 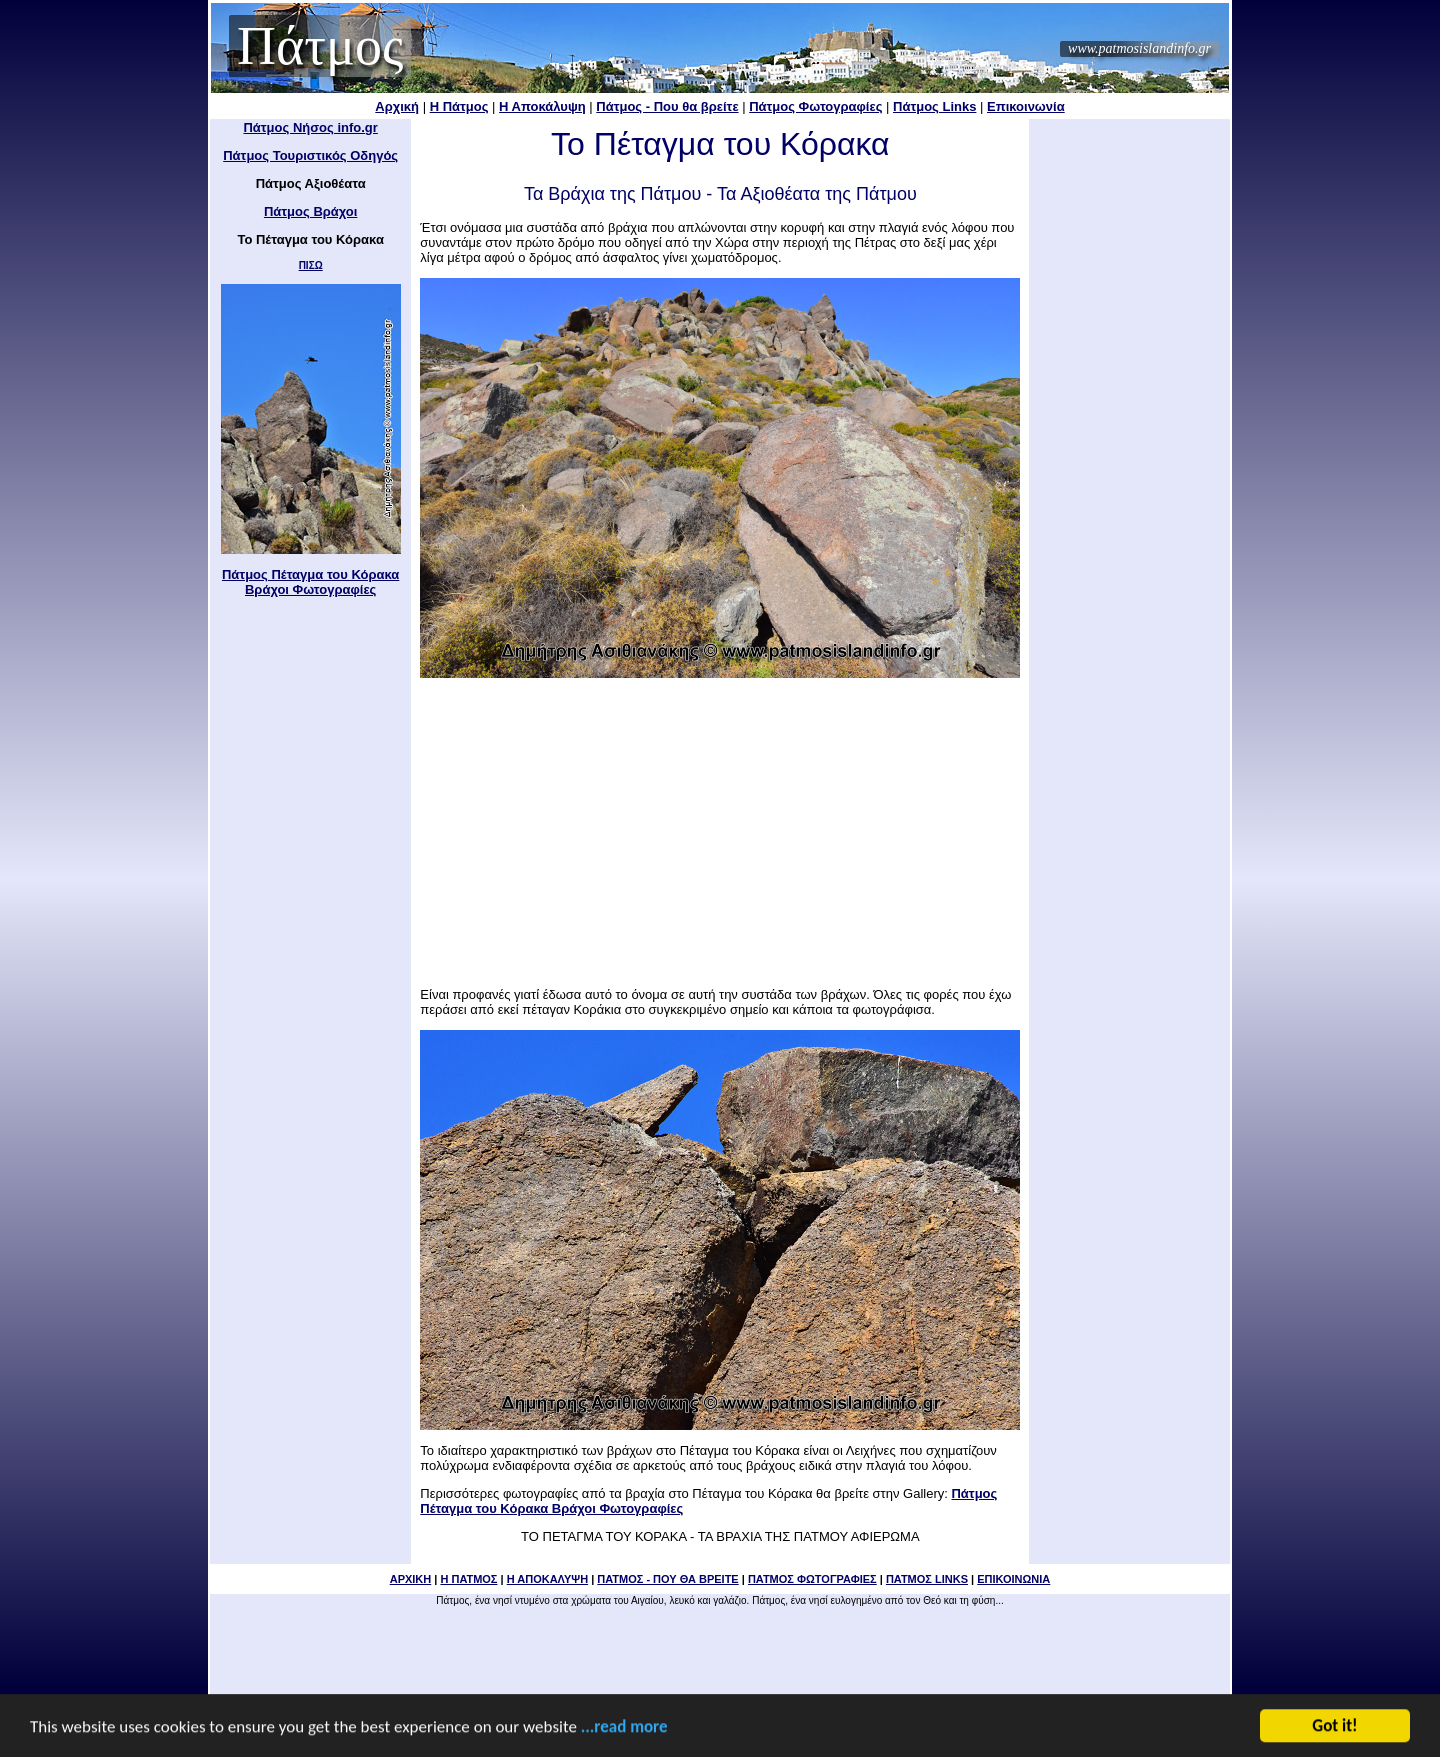 I want to click on Αρχική, so click(x=397, y=106).